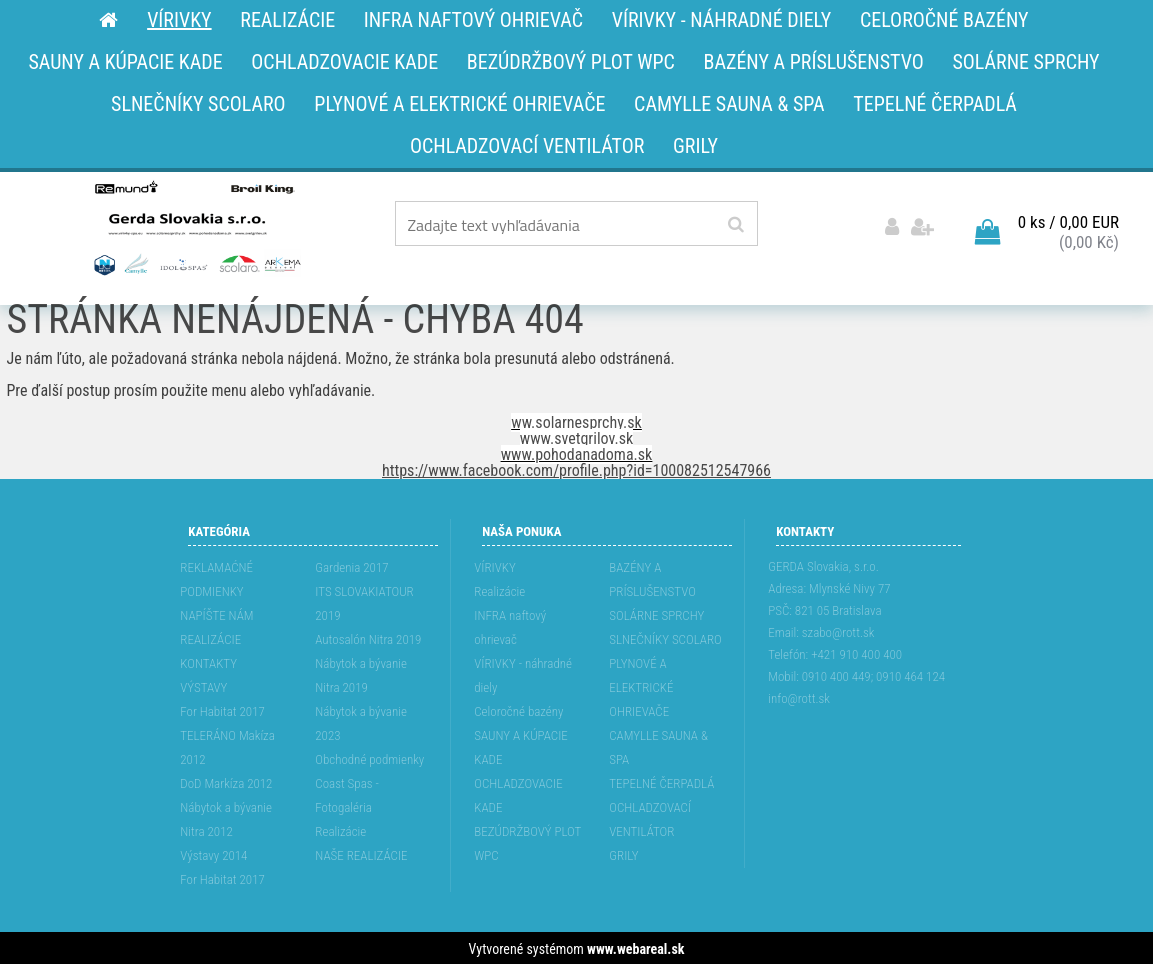  Describe the element at coordinates (656, 613) in the screenshot. I see `SOLÁRNE SPRCHY` at that location.